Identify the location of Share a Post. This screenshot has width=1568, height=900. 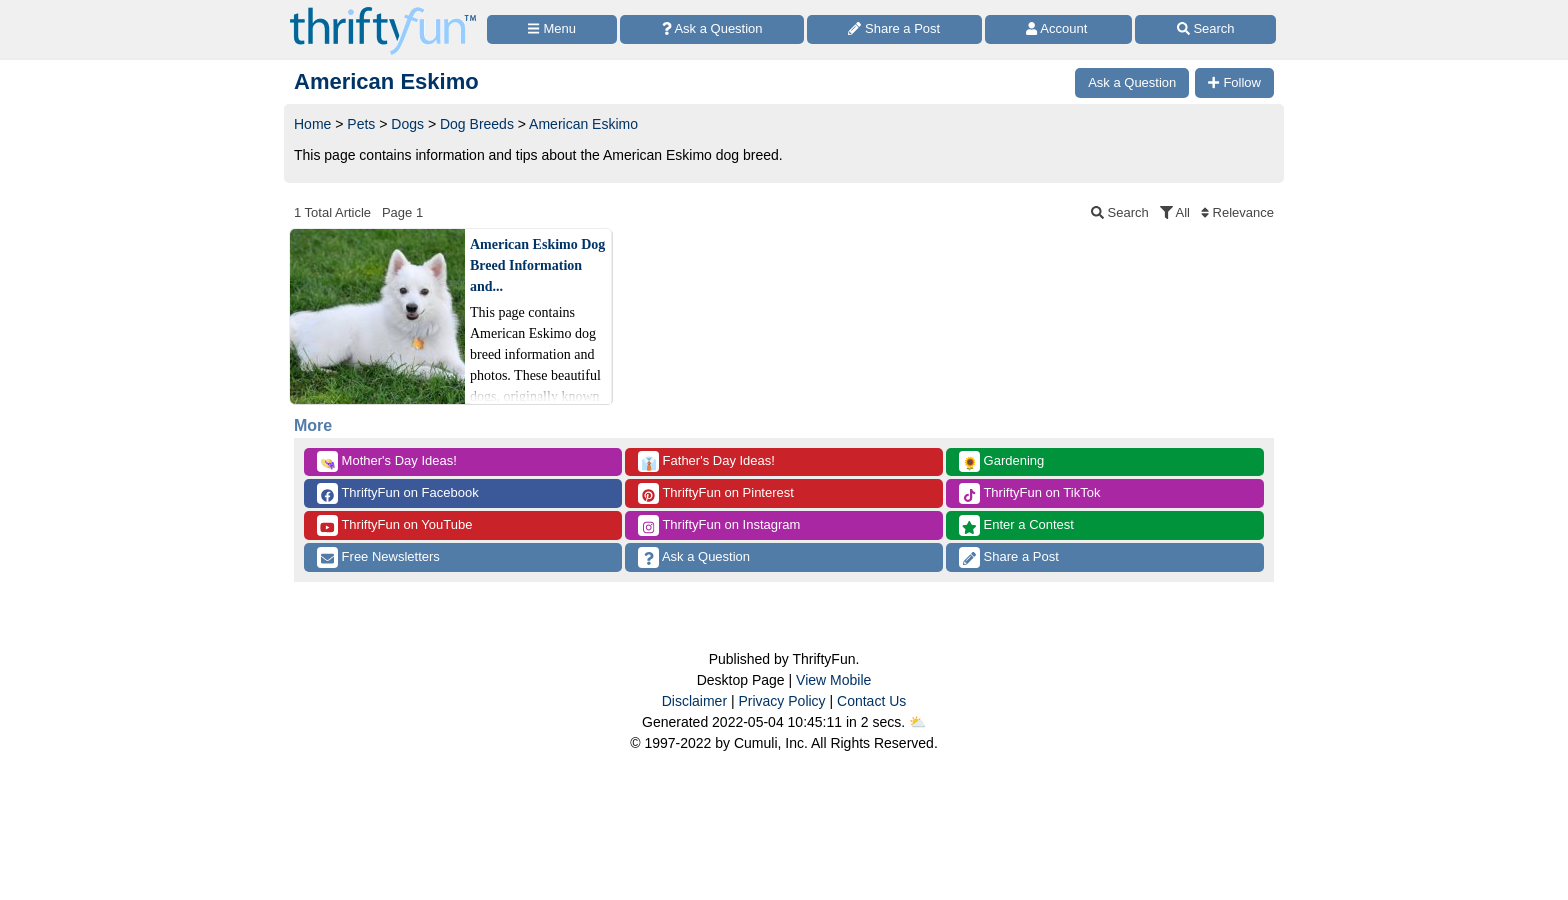
(1009, 557).